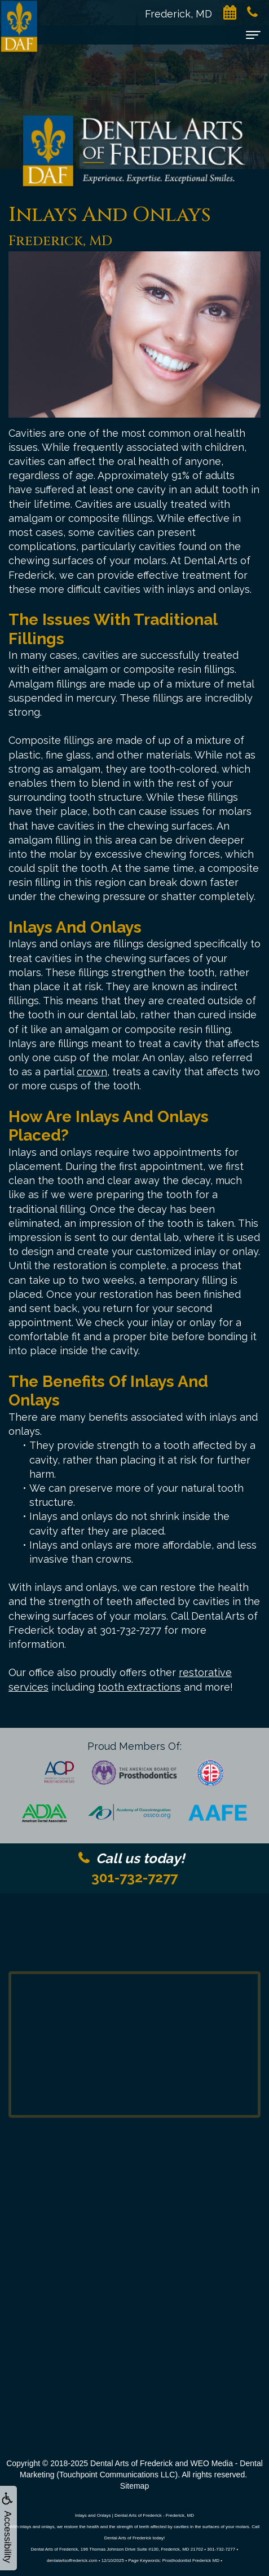  I want to click on crown, so click(92, 1072).